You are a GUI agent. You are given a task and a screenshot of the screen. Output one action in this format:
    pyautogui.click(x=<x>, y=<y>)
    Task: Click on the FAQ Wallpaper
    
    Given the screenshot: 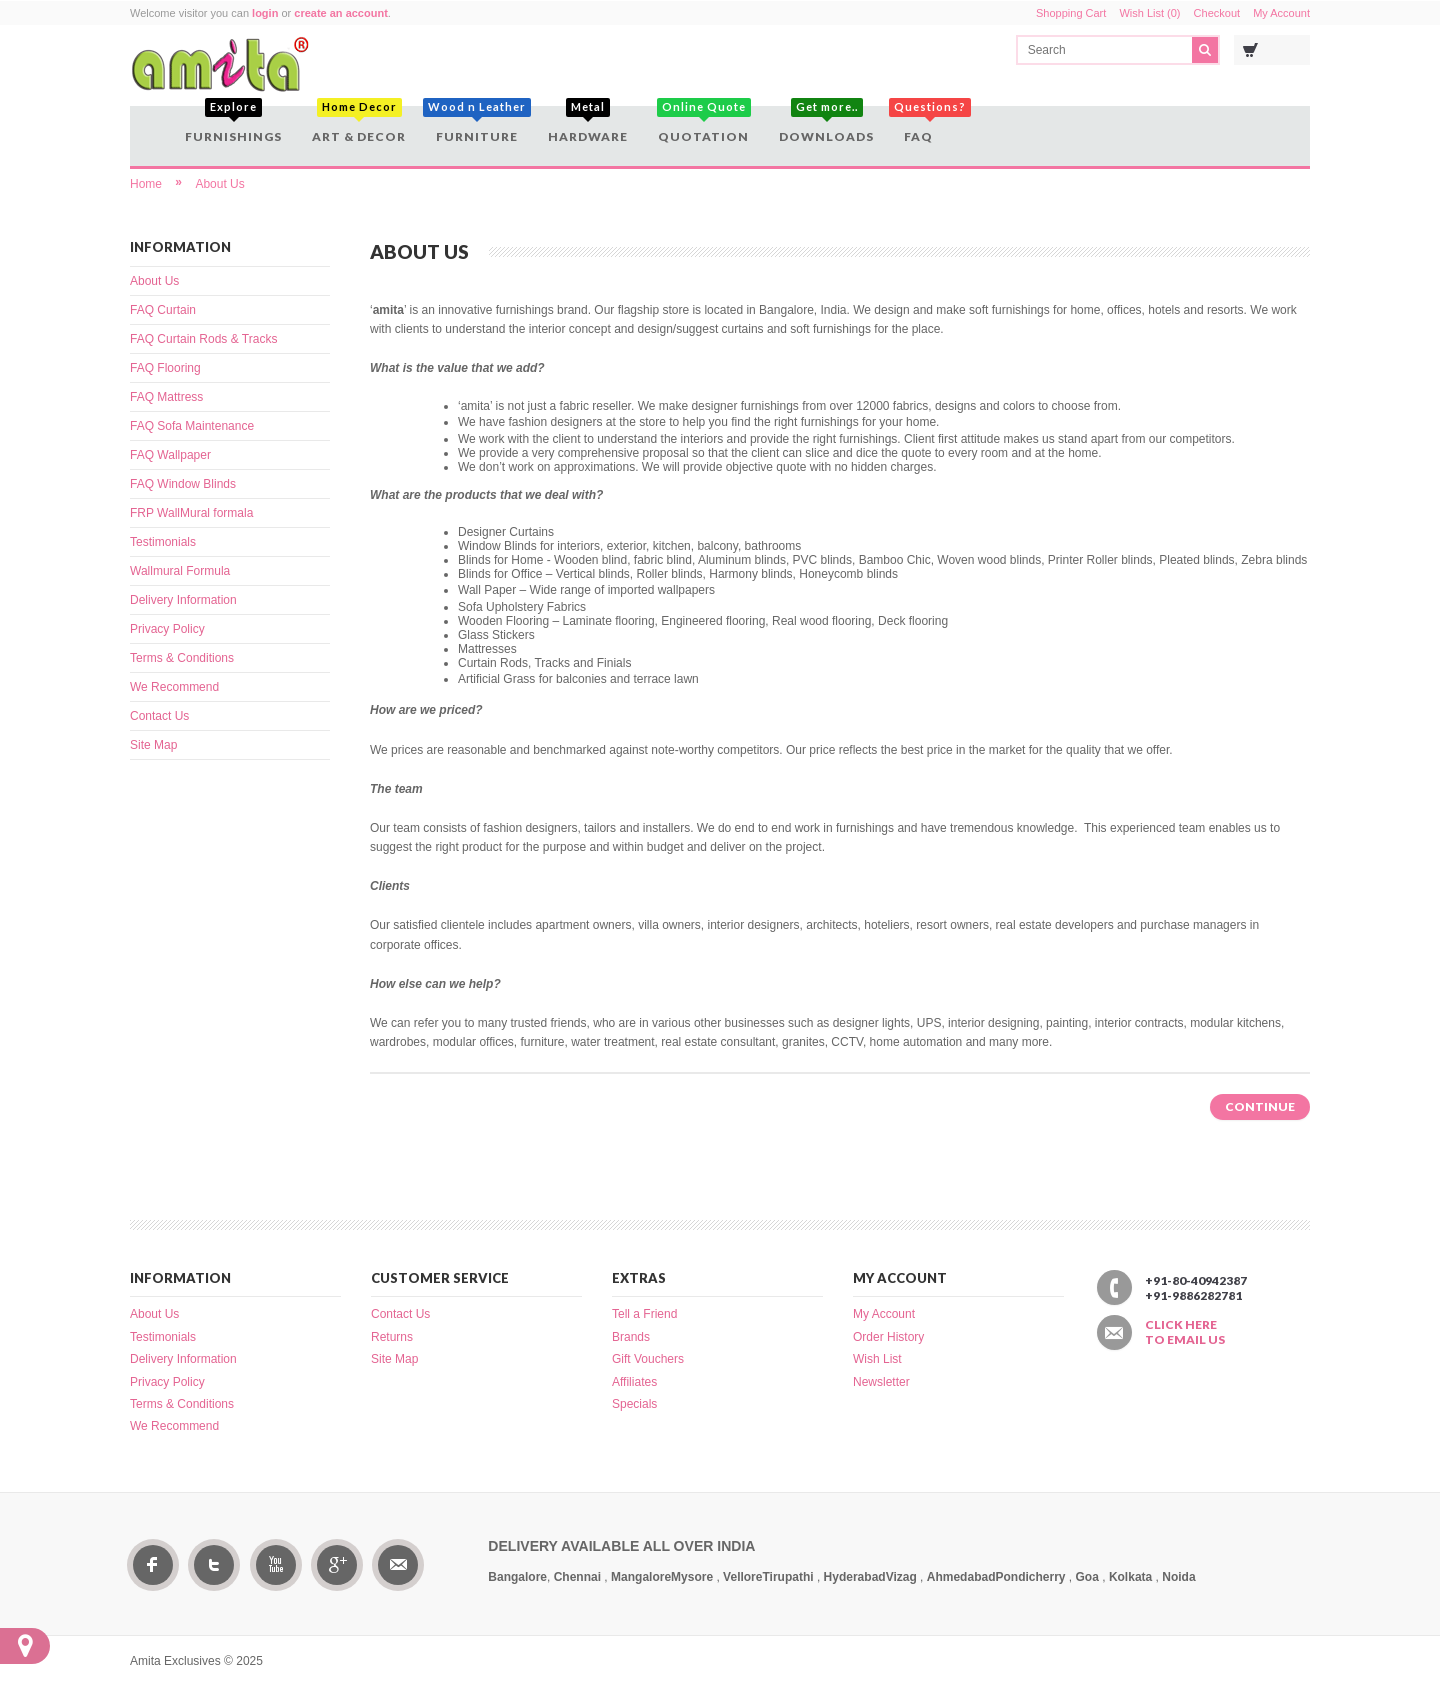 What is the action you would take?
    pyautogui.click(x=170, y=455)
    